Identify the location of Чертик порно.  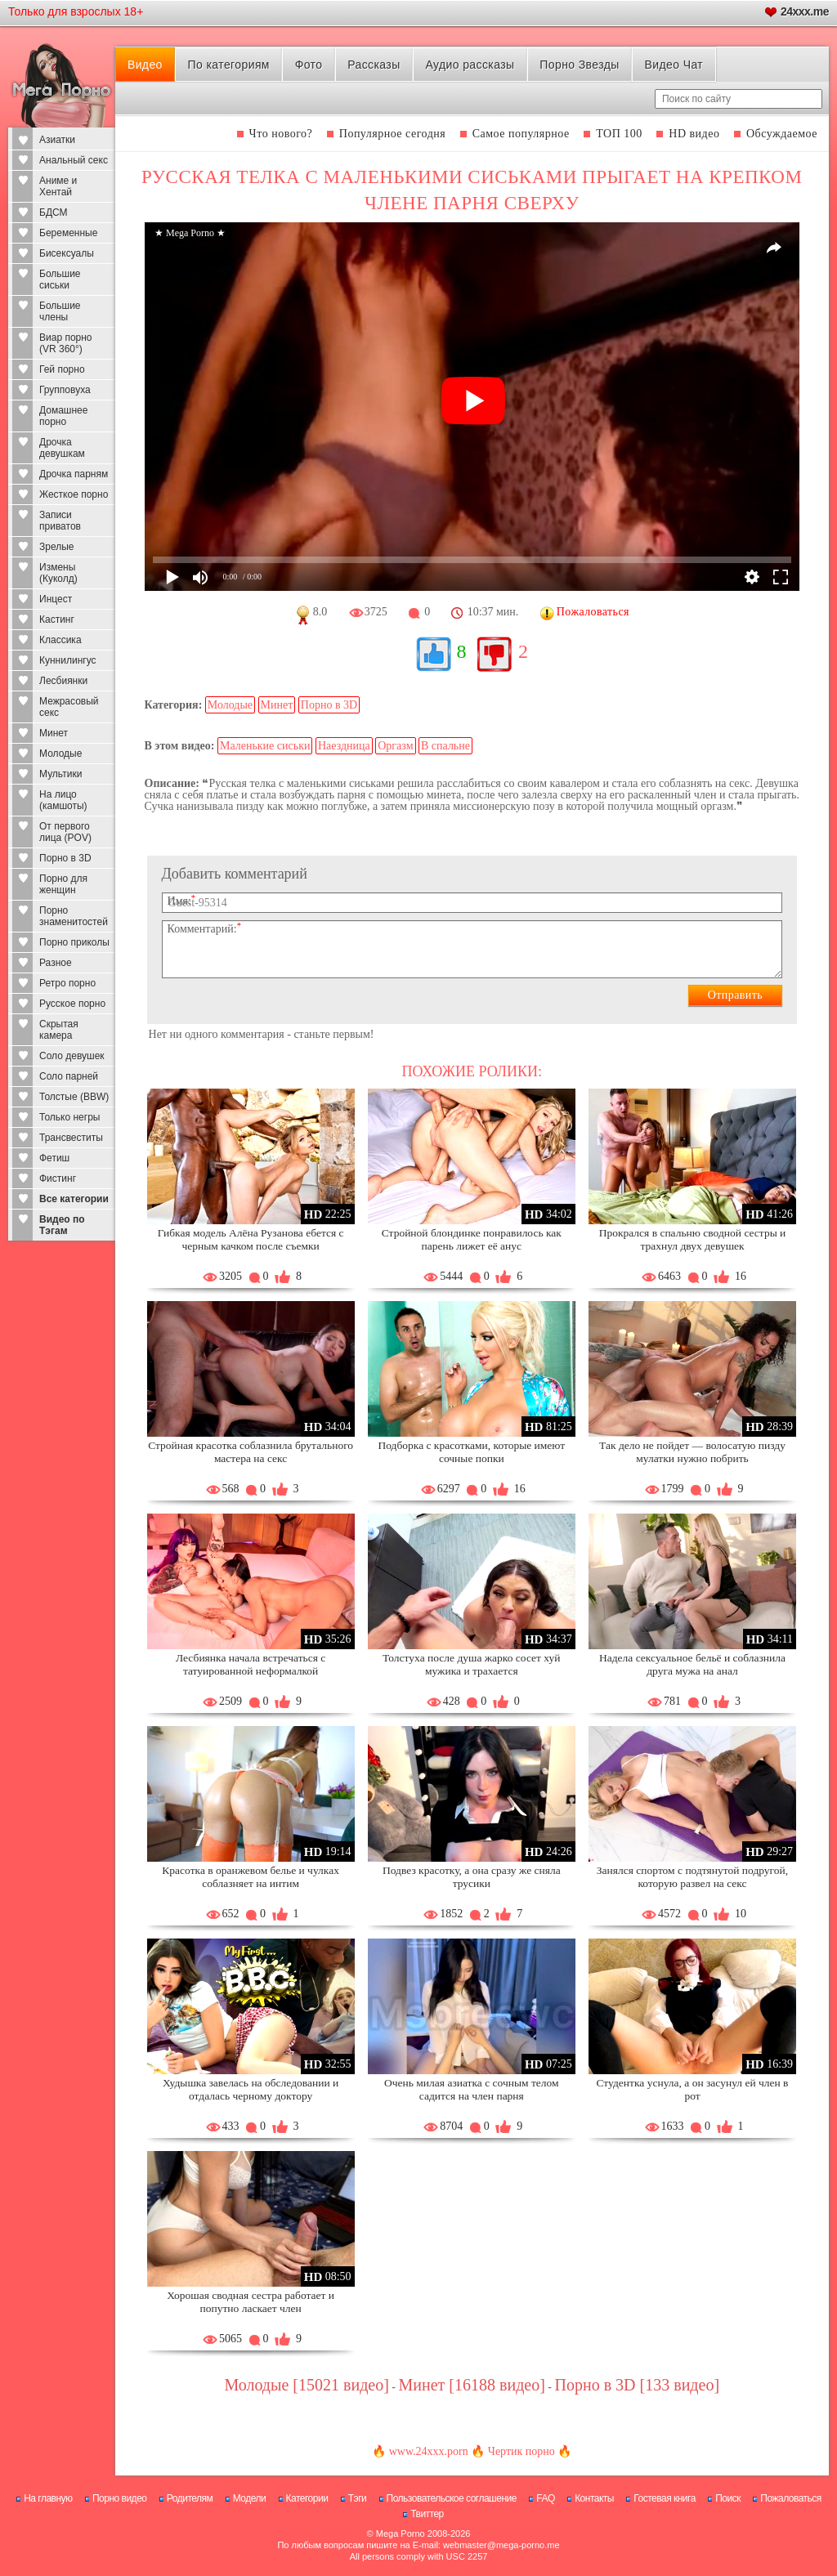
(521, 2451).